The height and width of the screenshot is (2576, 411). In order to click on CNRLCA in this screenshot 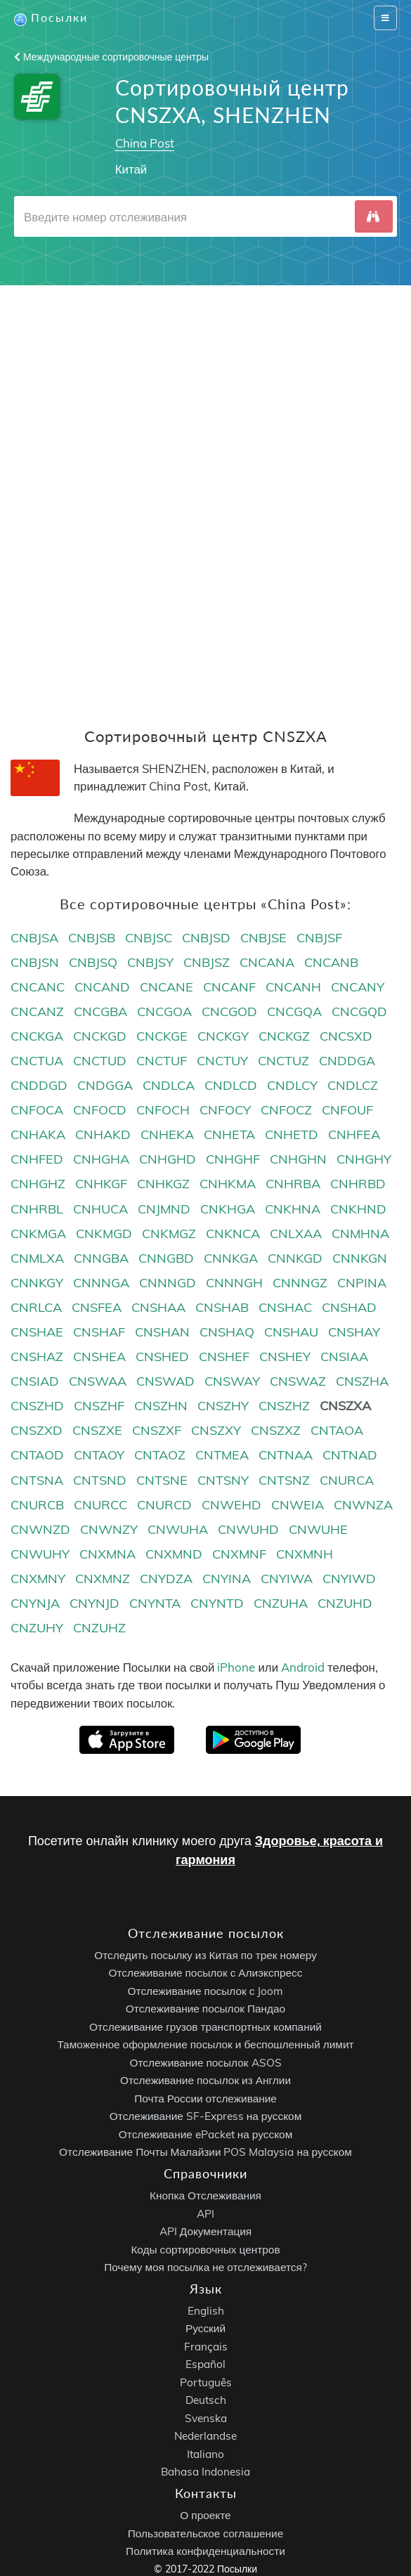, I will do `click(36, 1307)`.